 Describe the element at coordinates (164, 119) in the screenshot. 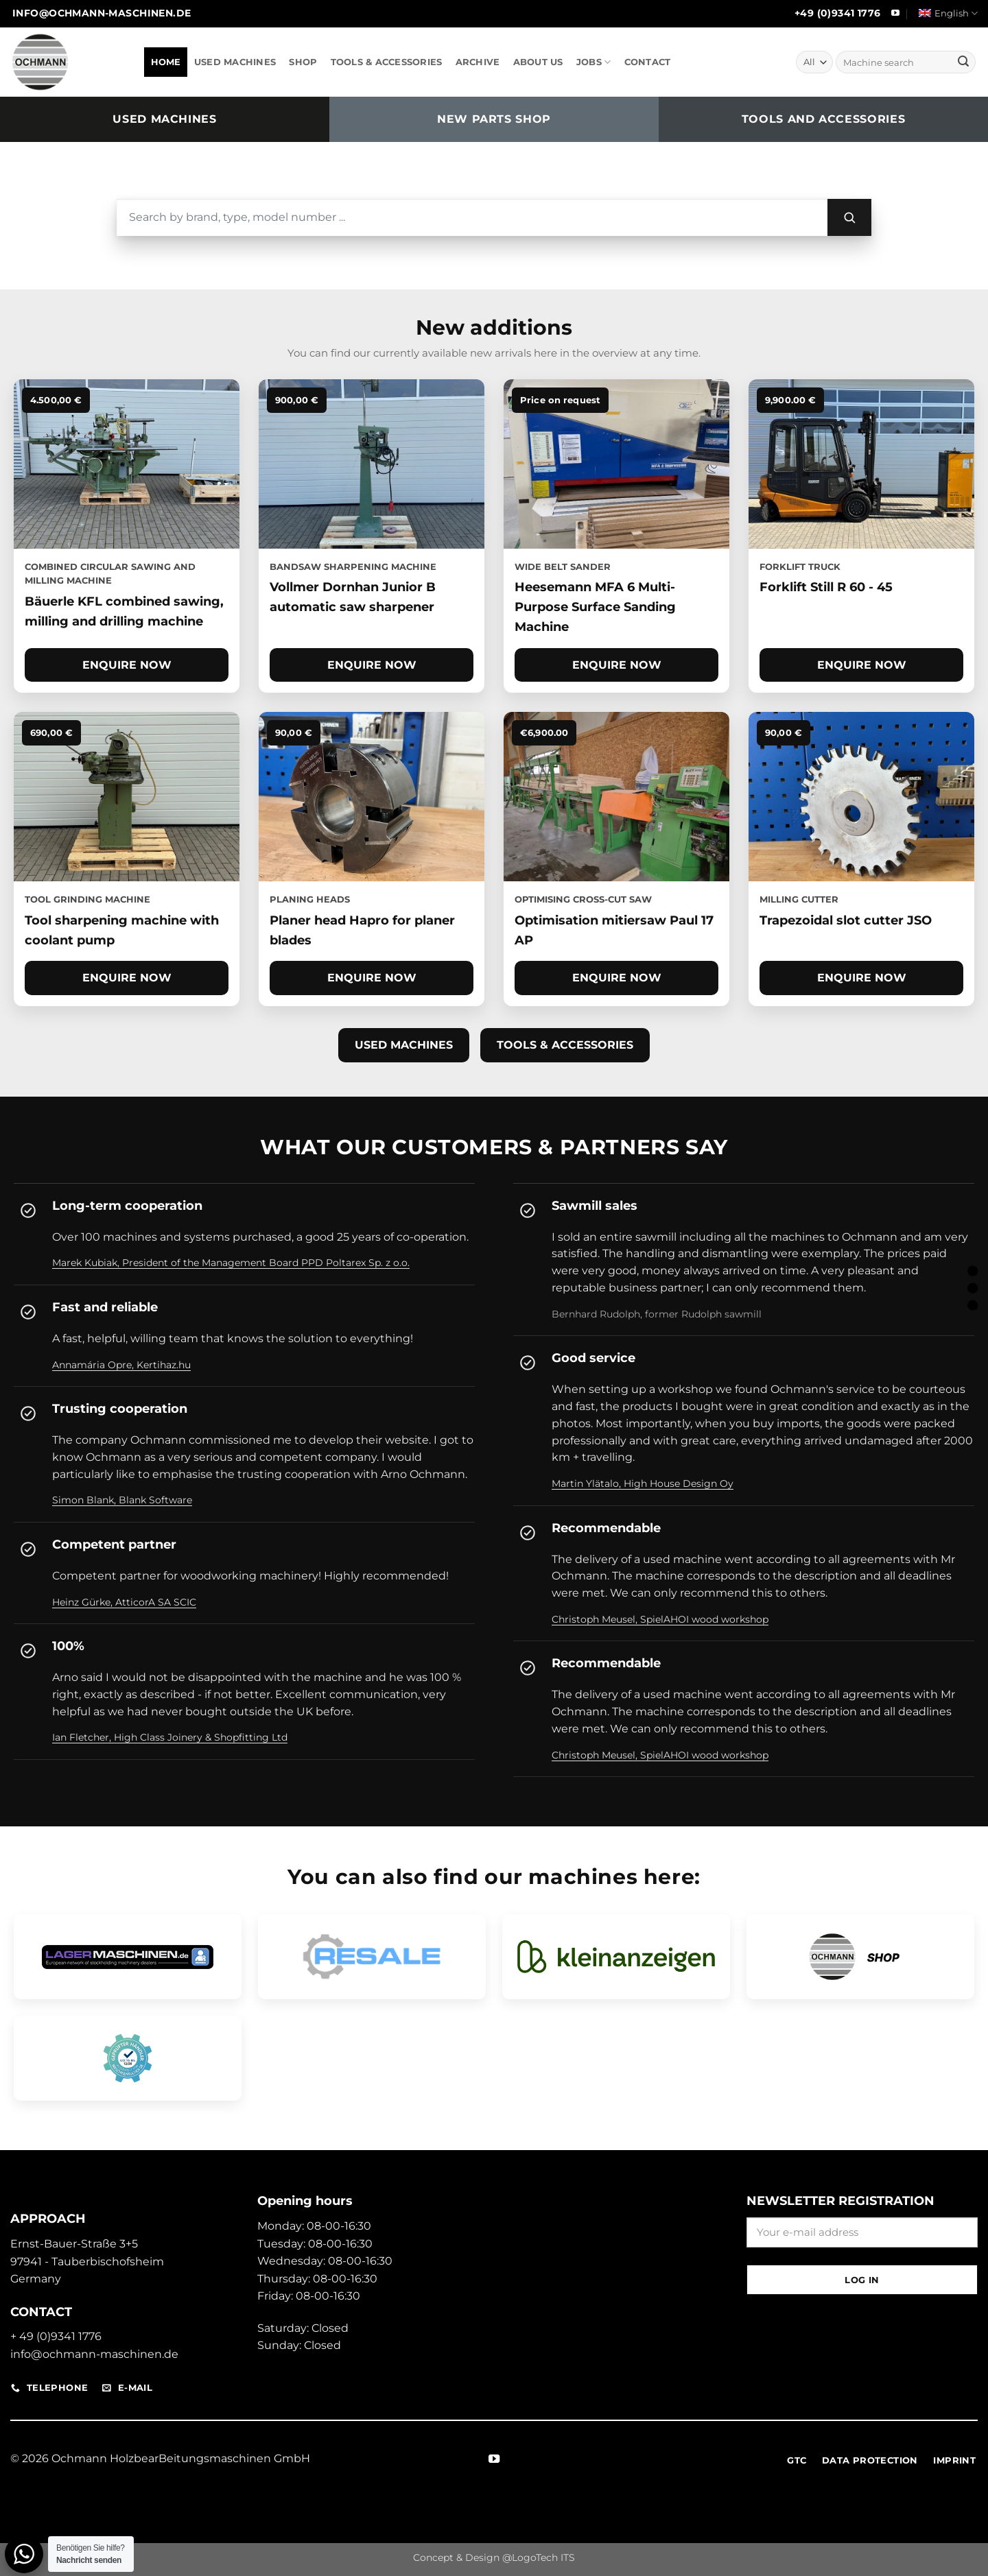

I see `Used machines` at that location.